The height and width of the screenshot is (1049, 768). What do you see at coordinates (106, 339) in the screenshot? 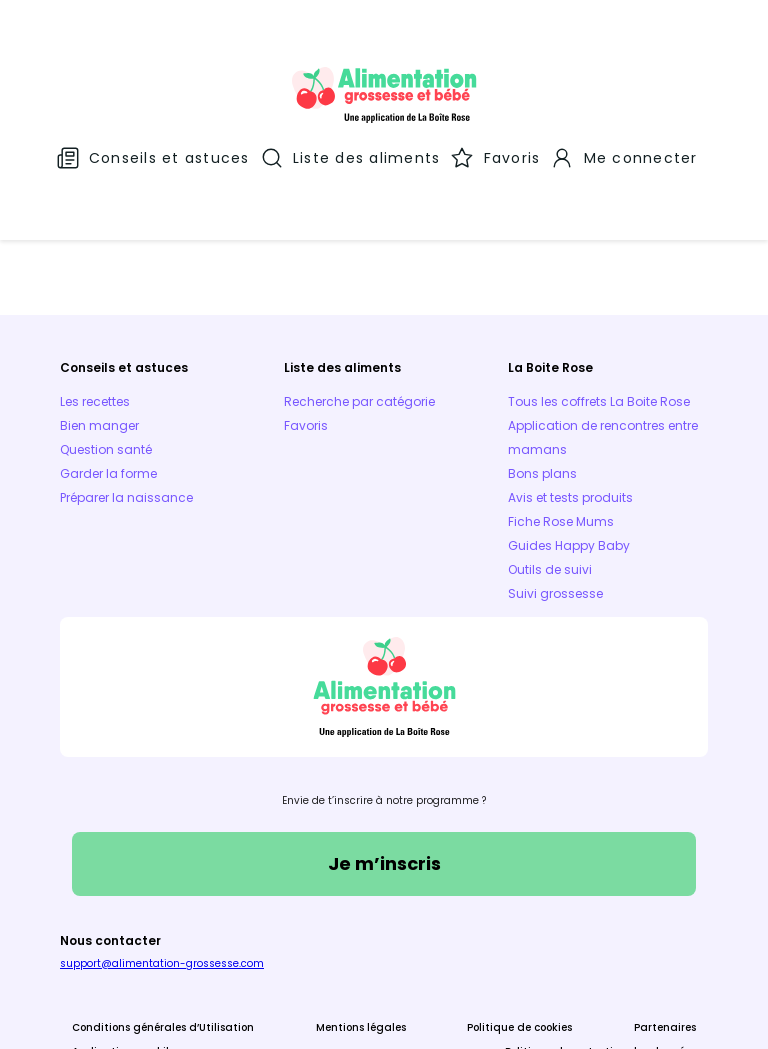
I see `Question santé` at bounding box center [106, 339].